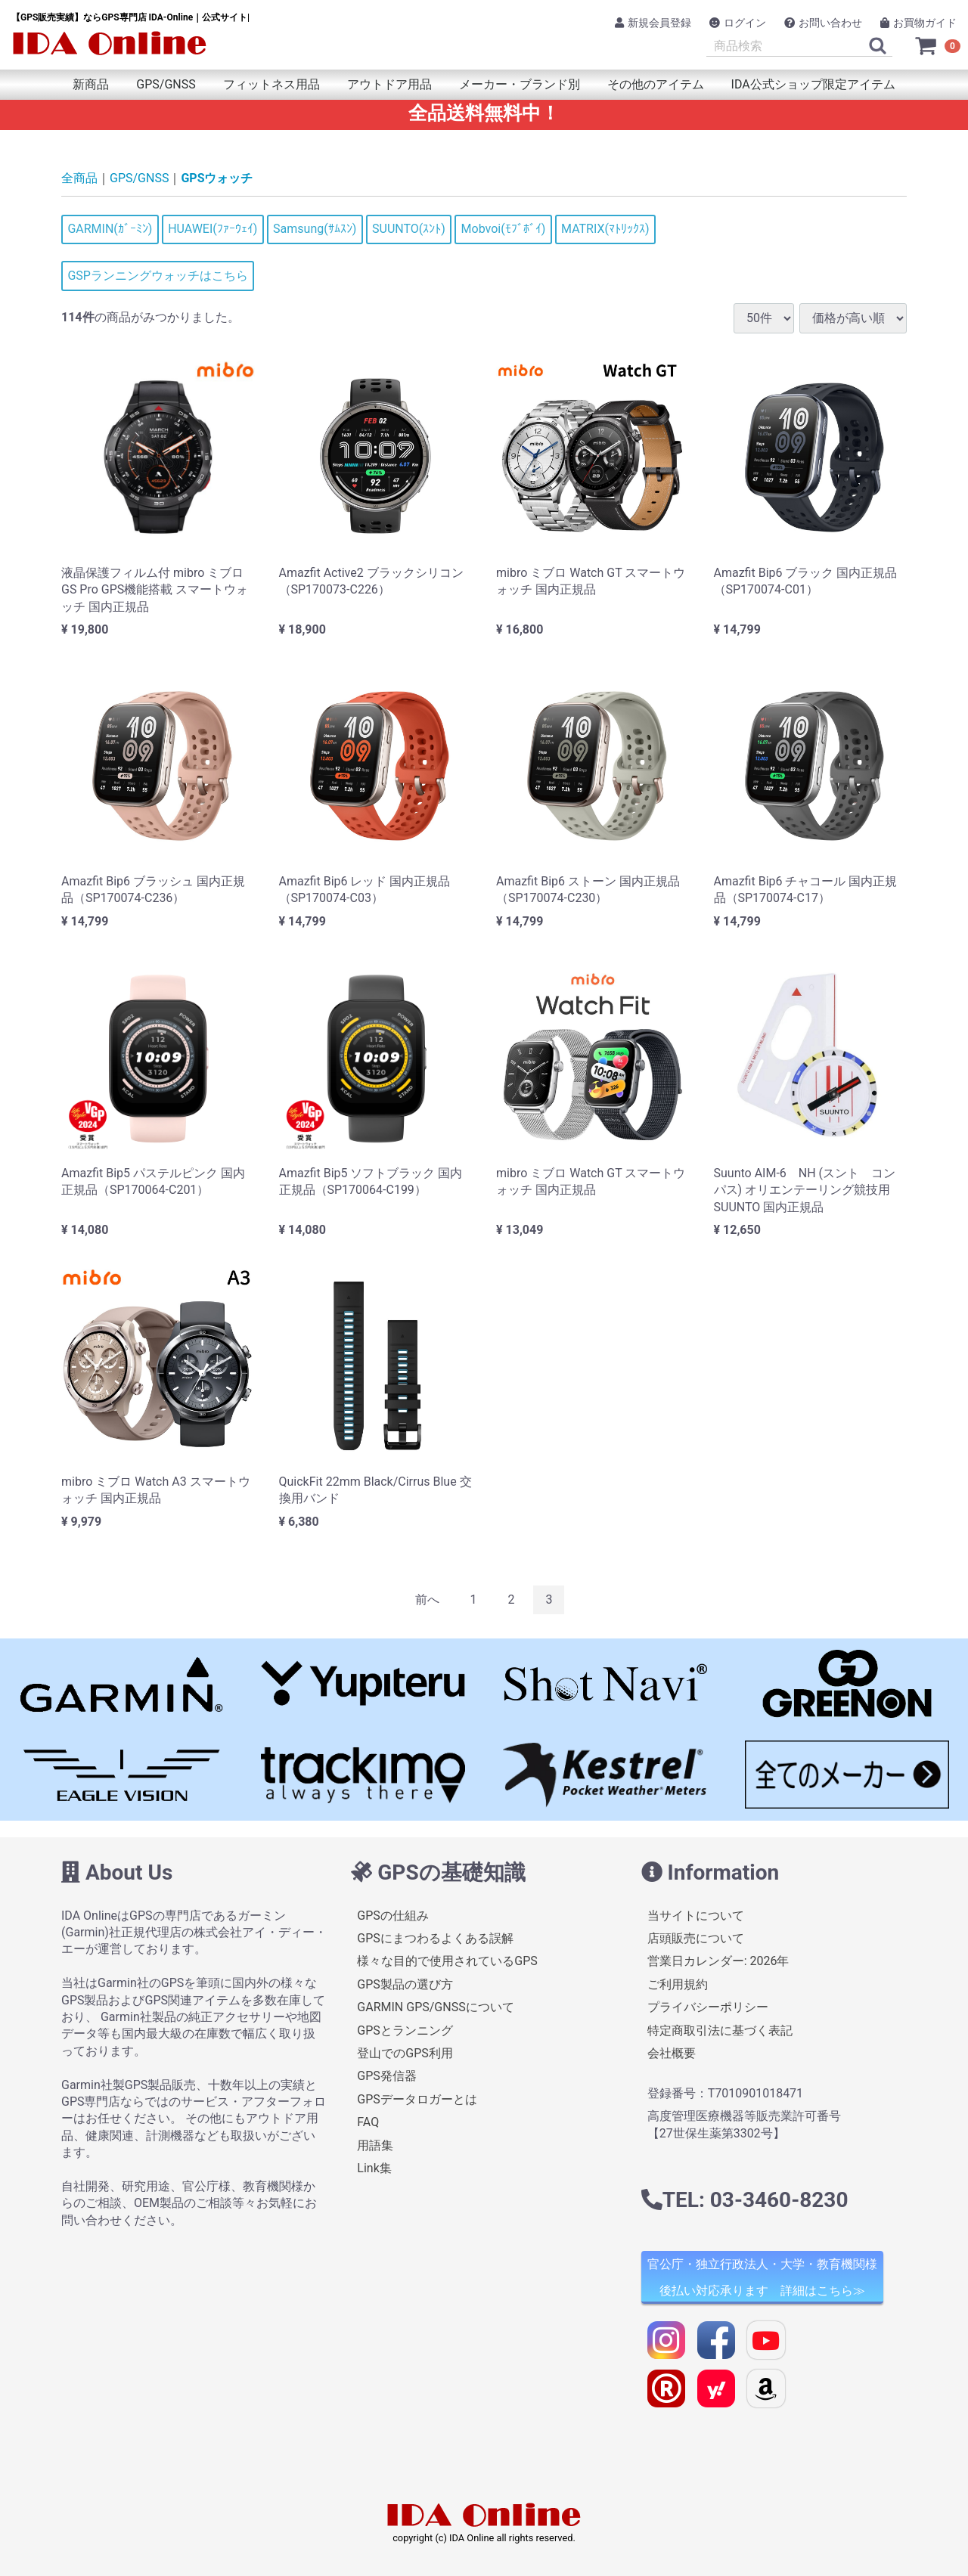 This screenshot has height=2576, width=968. Describe the element at coordinates (653, 23) in the screenshot. I see `新規会員登録` at that location.